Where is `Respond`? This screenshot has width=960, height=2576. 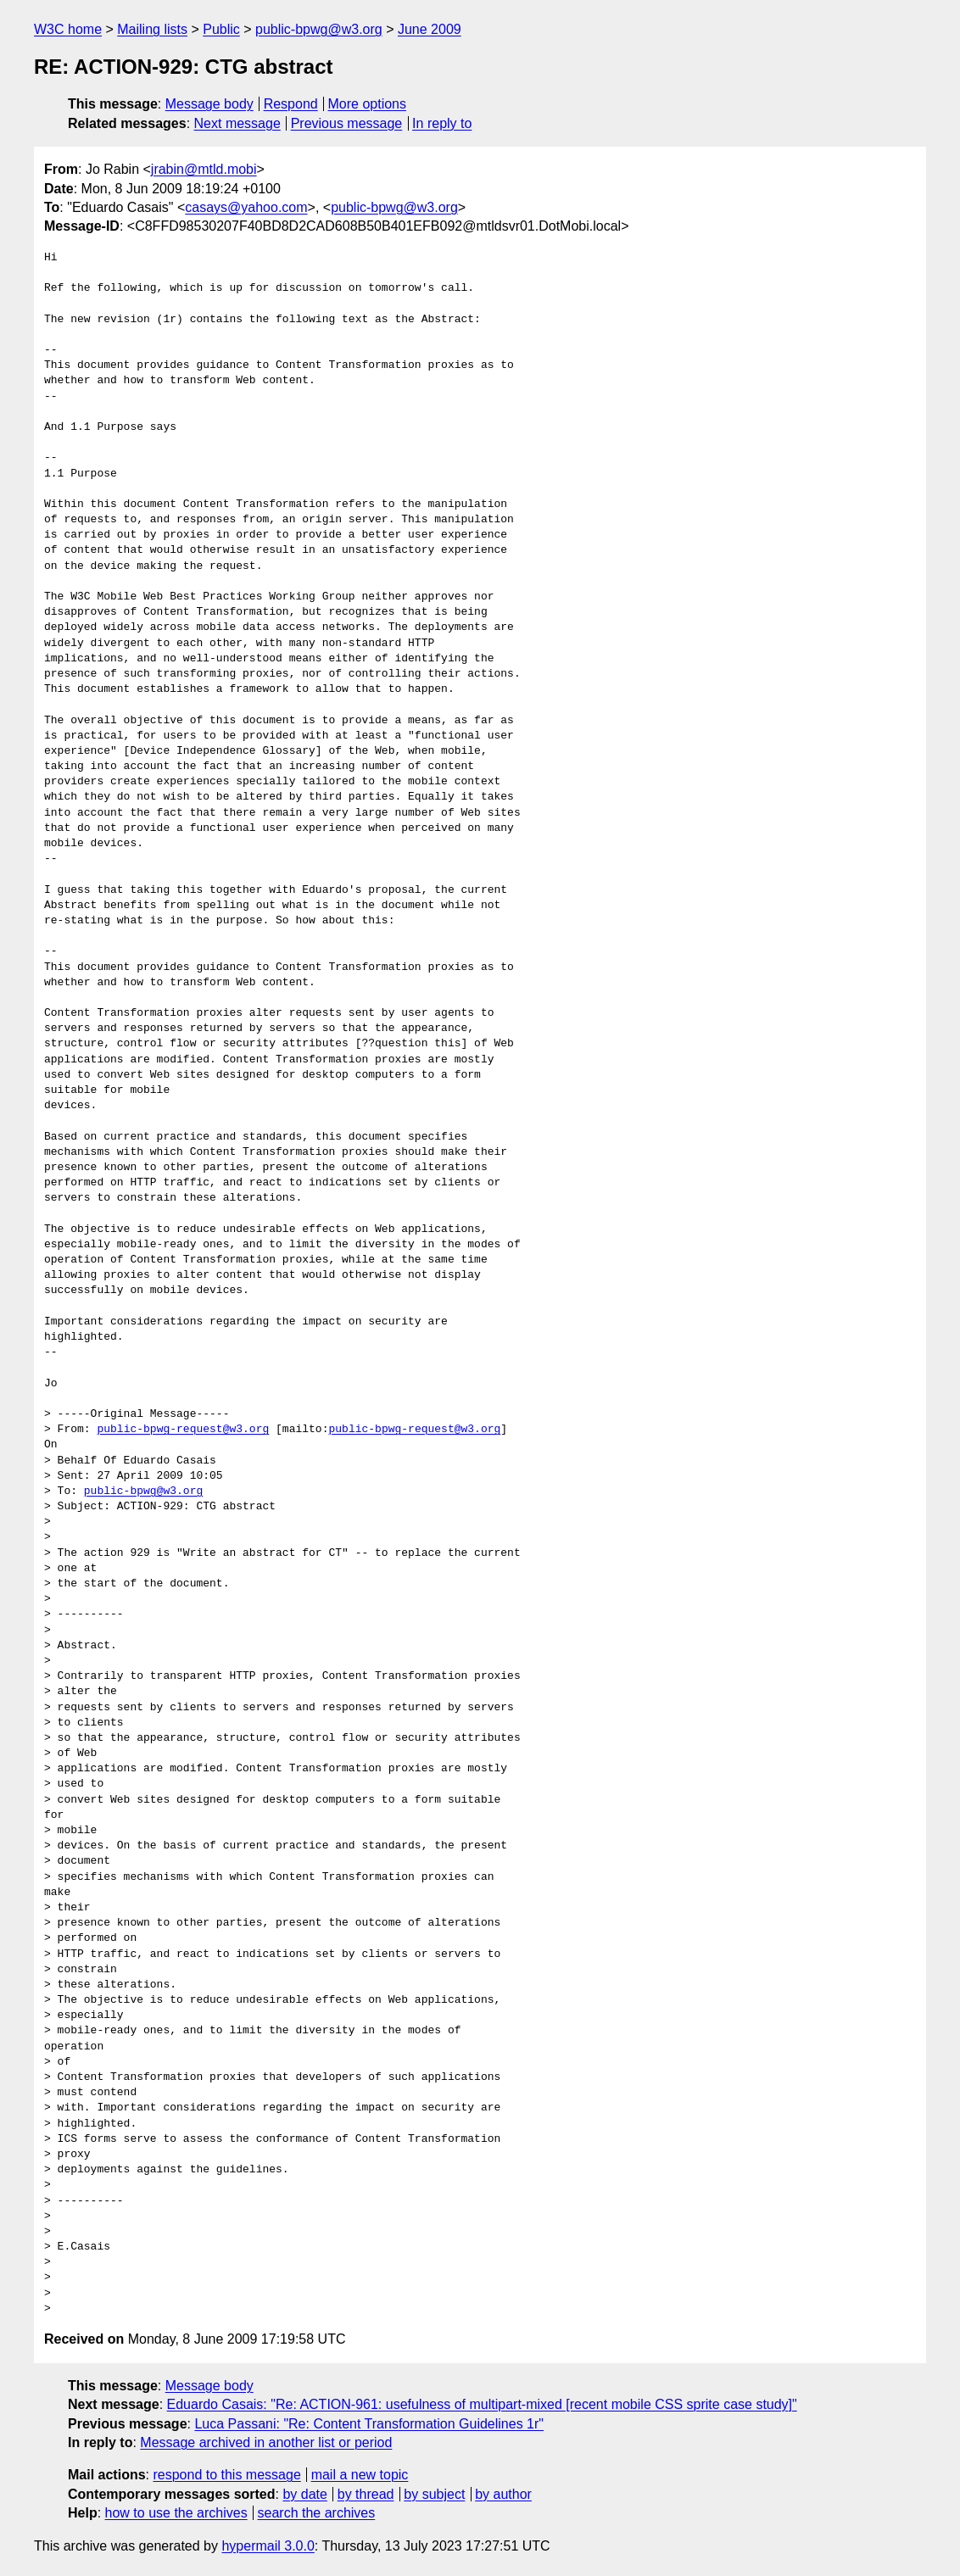
Respond is located at coordinates (291, 104).